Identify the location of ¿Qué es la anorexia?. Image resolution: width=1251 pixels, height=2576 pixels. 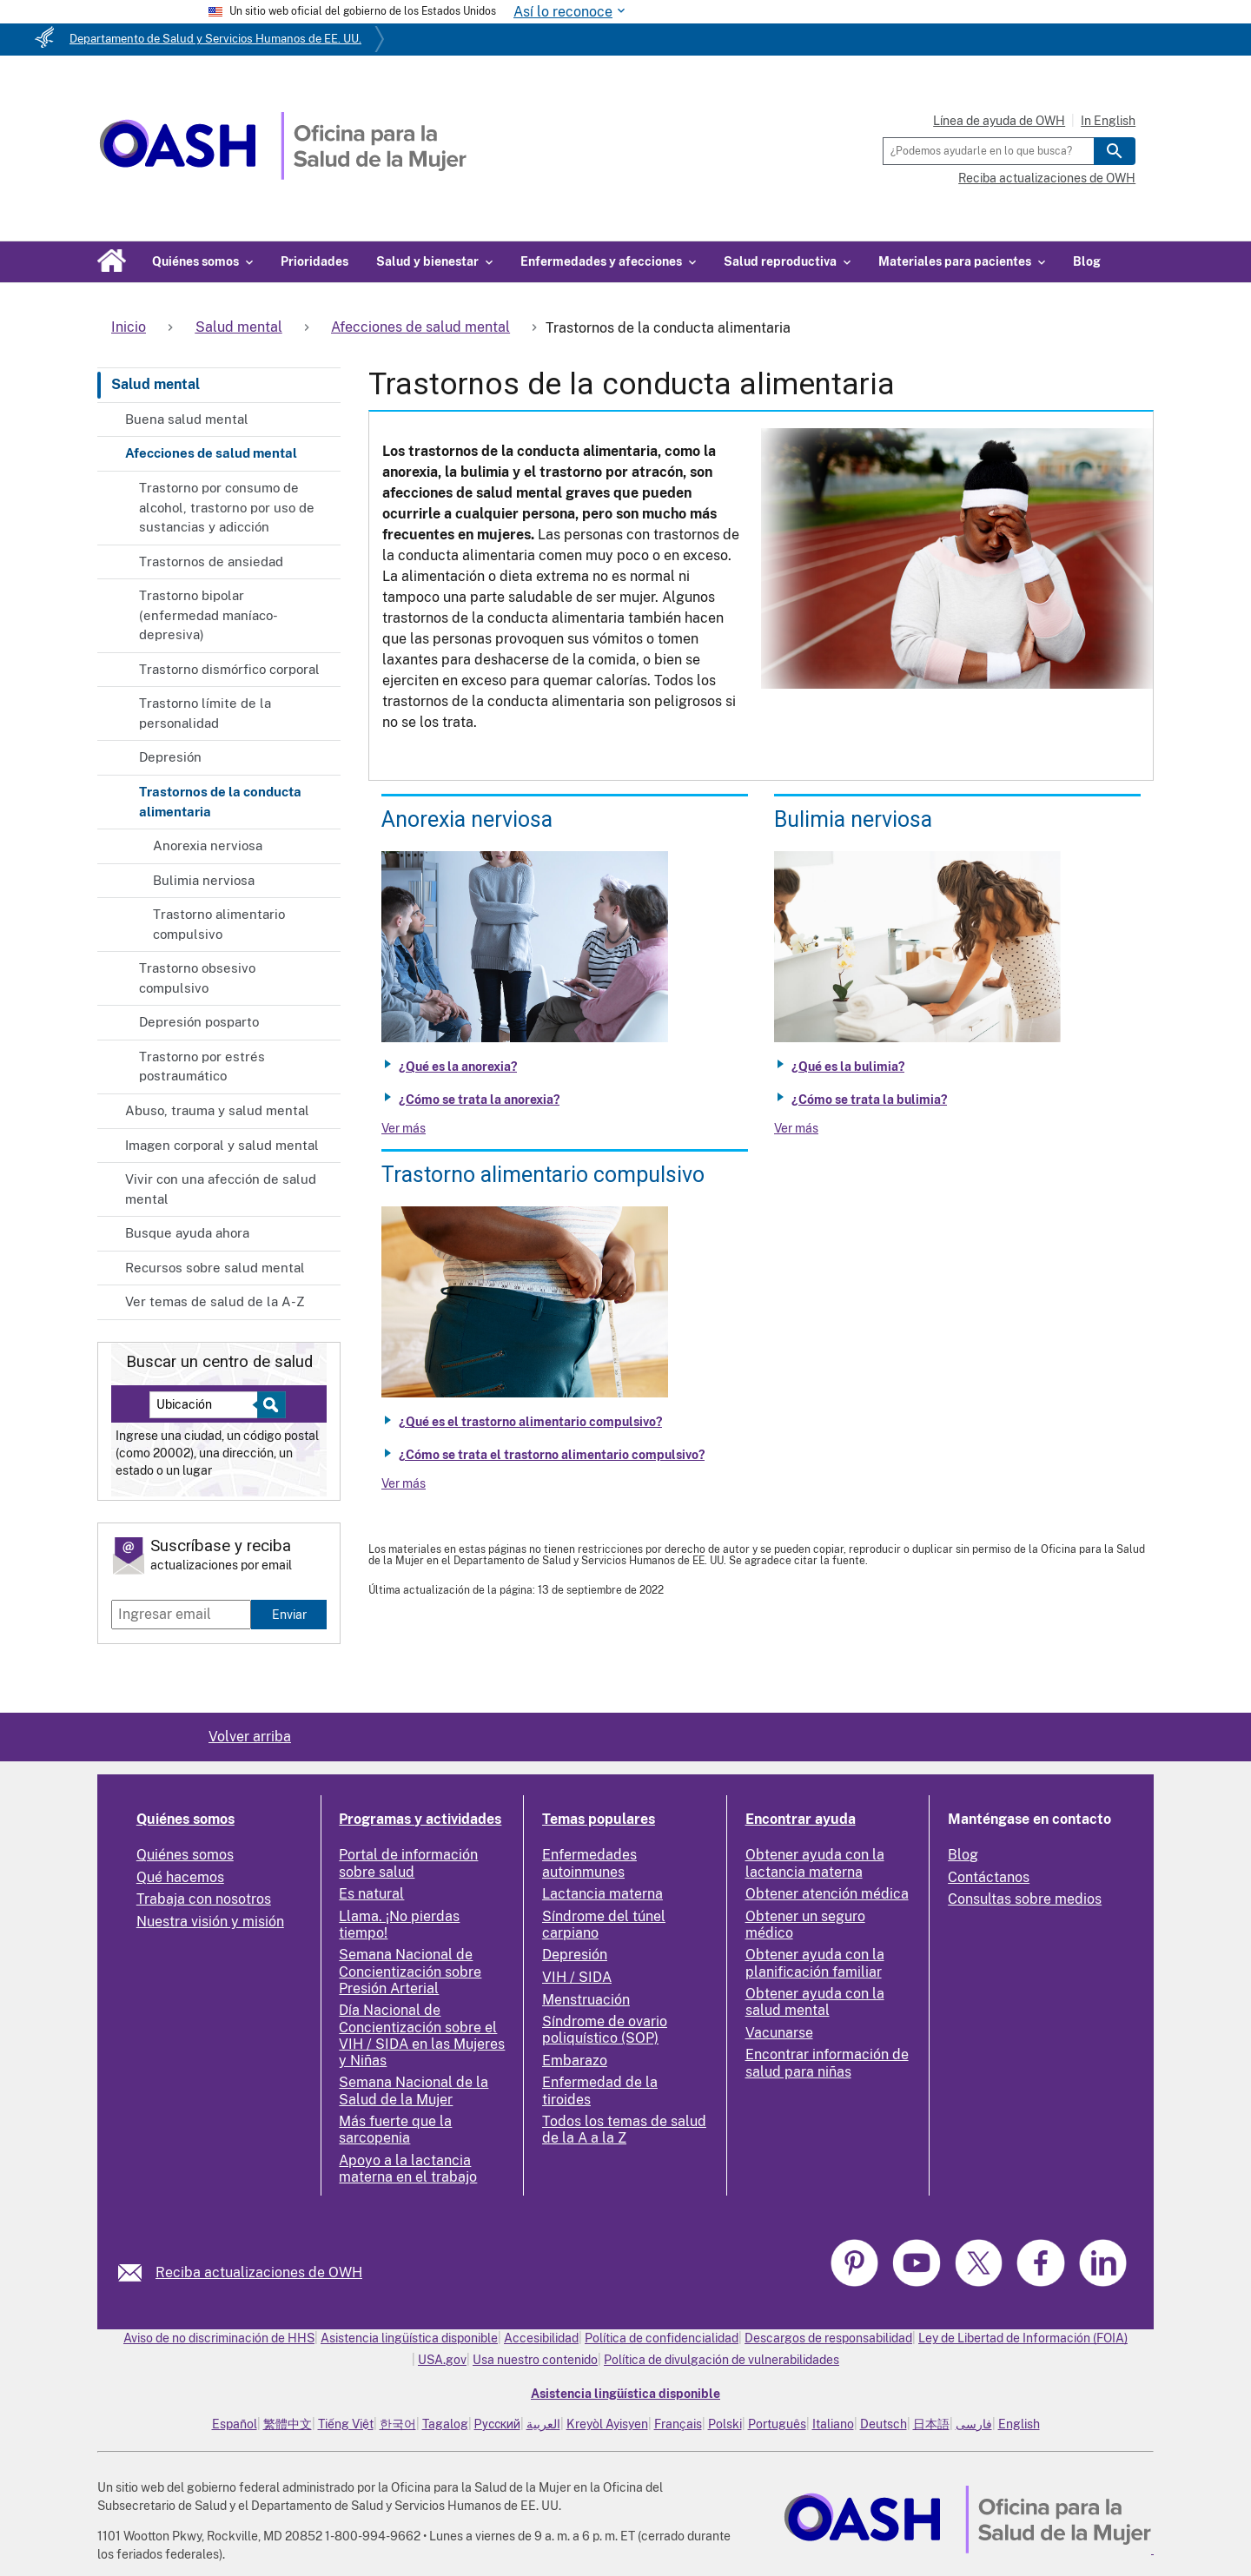
(458, 1066).